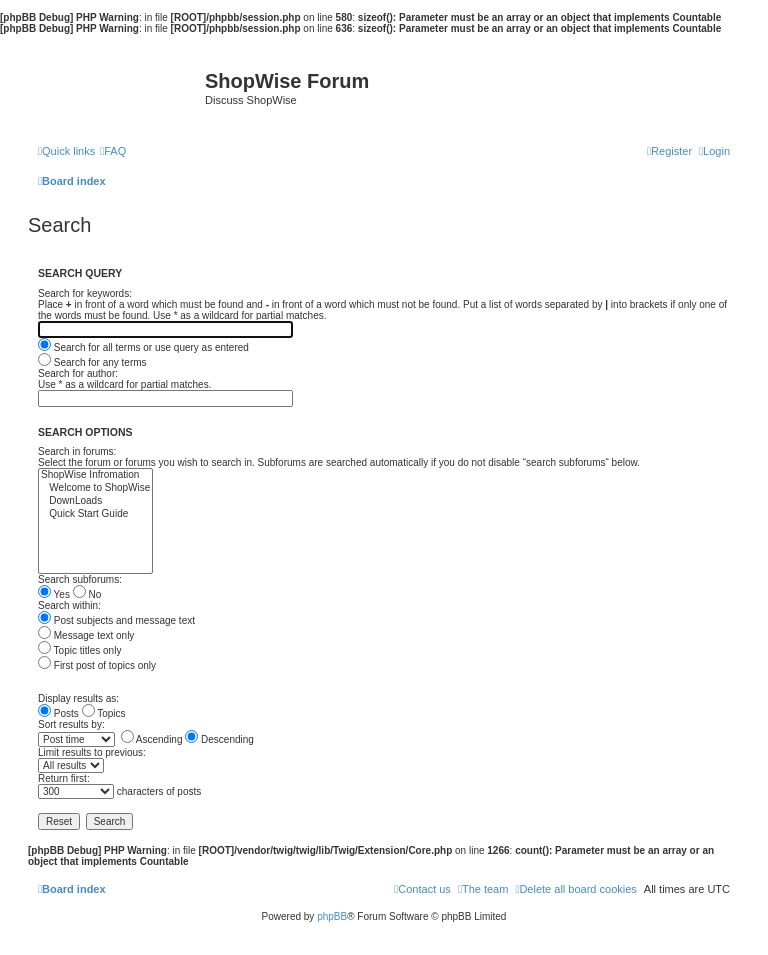 The height and width of the screenshot is (955, 768). What do you see at coordinates (79, 650) in the screenshot?
I see `Topic titles only` at bounding box center [79, 650].